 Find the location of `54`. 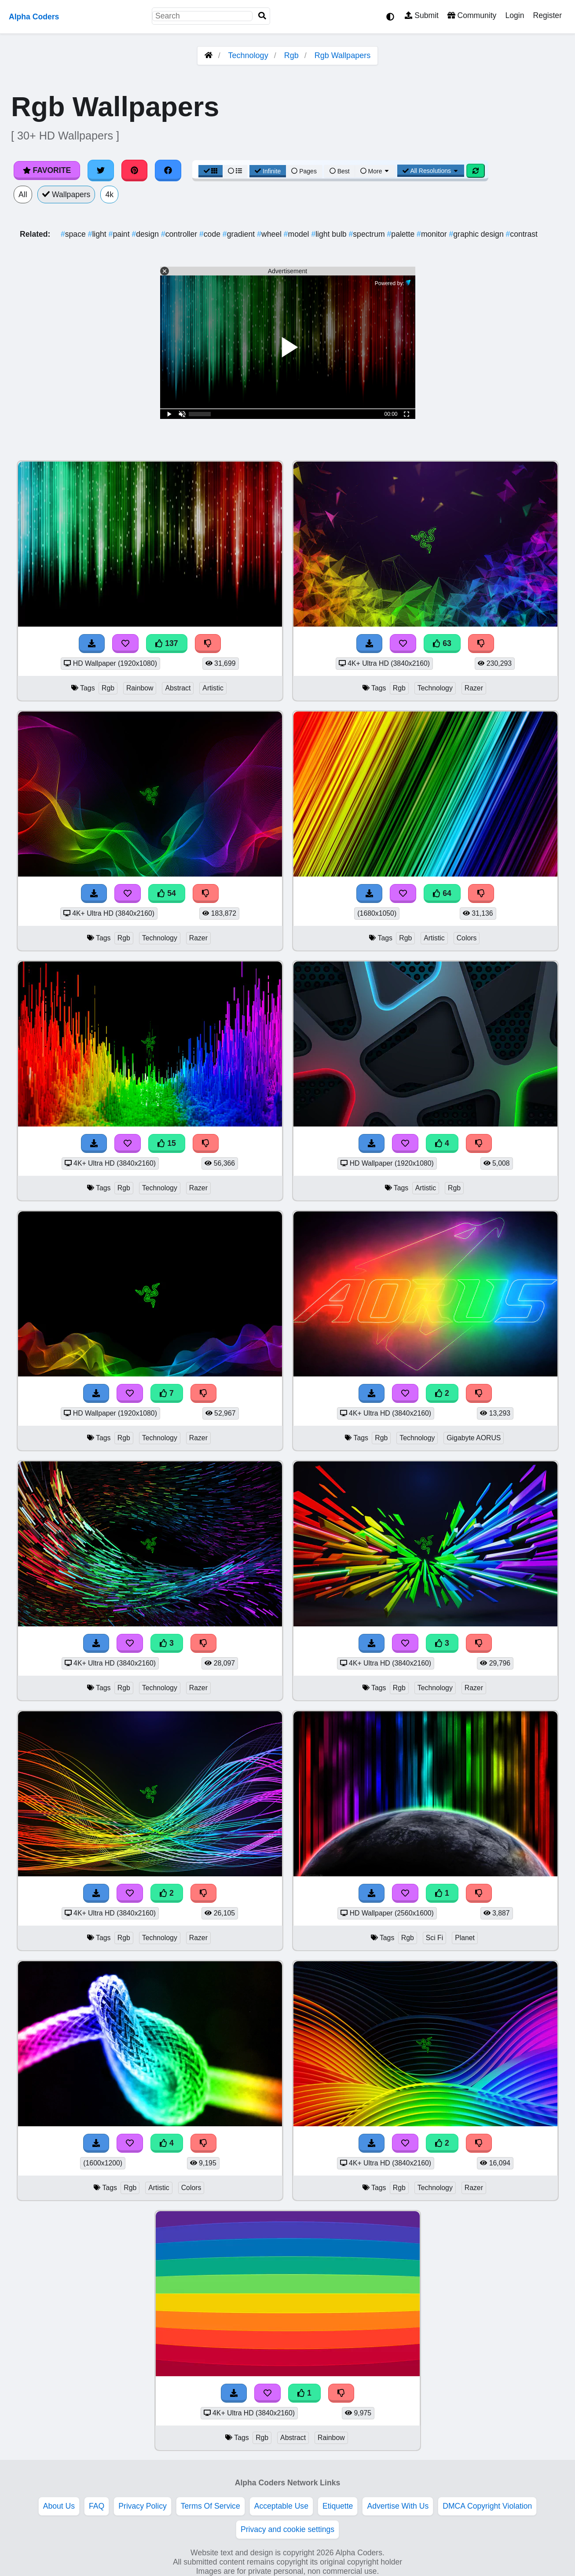

54 is located at coordinates (166, 893).